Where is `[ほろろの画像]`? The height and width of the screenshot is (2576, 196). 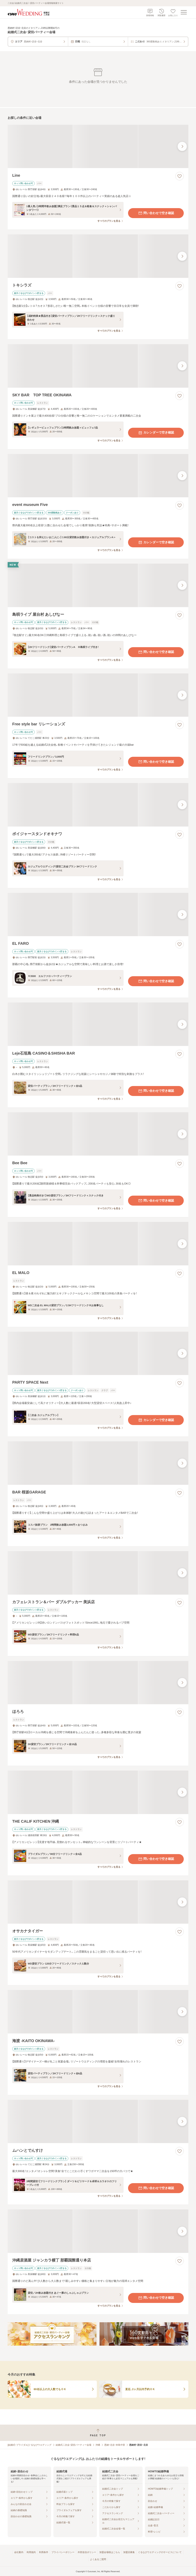 [ほろろの画像] is located at coordinates (98, 1682).